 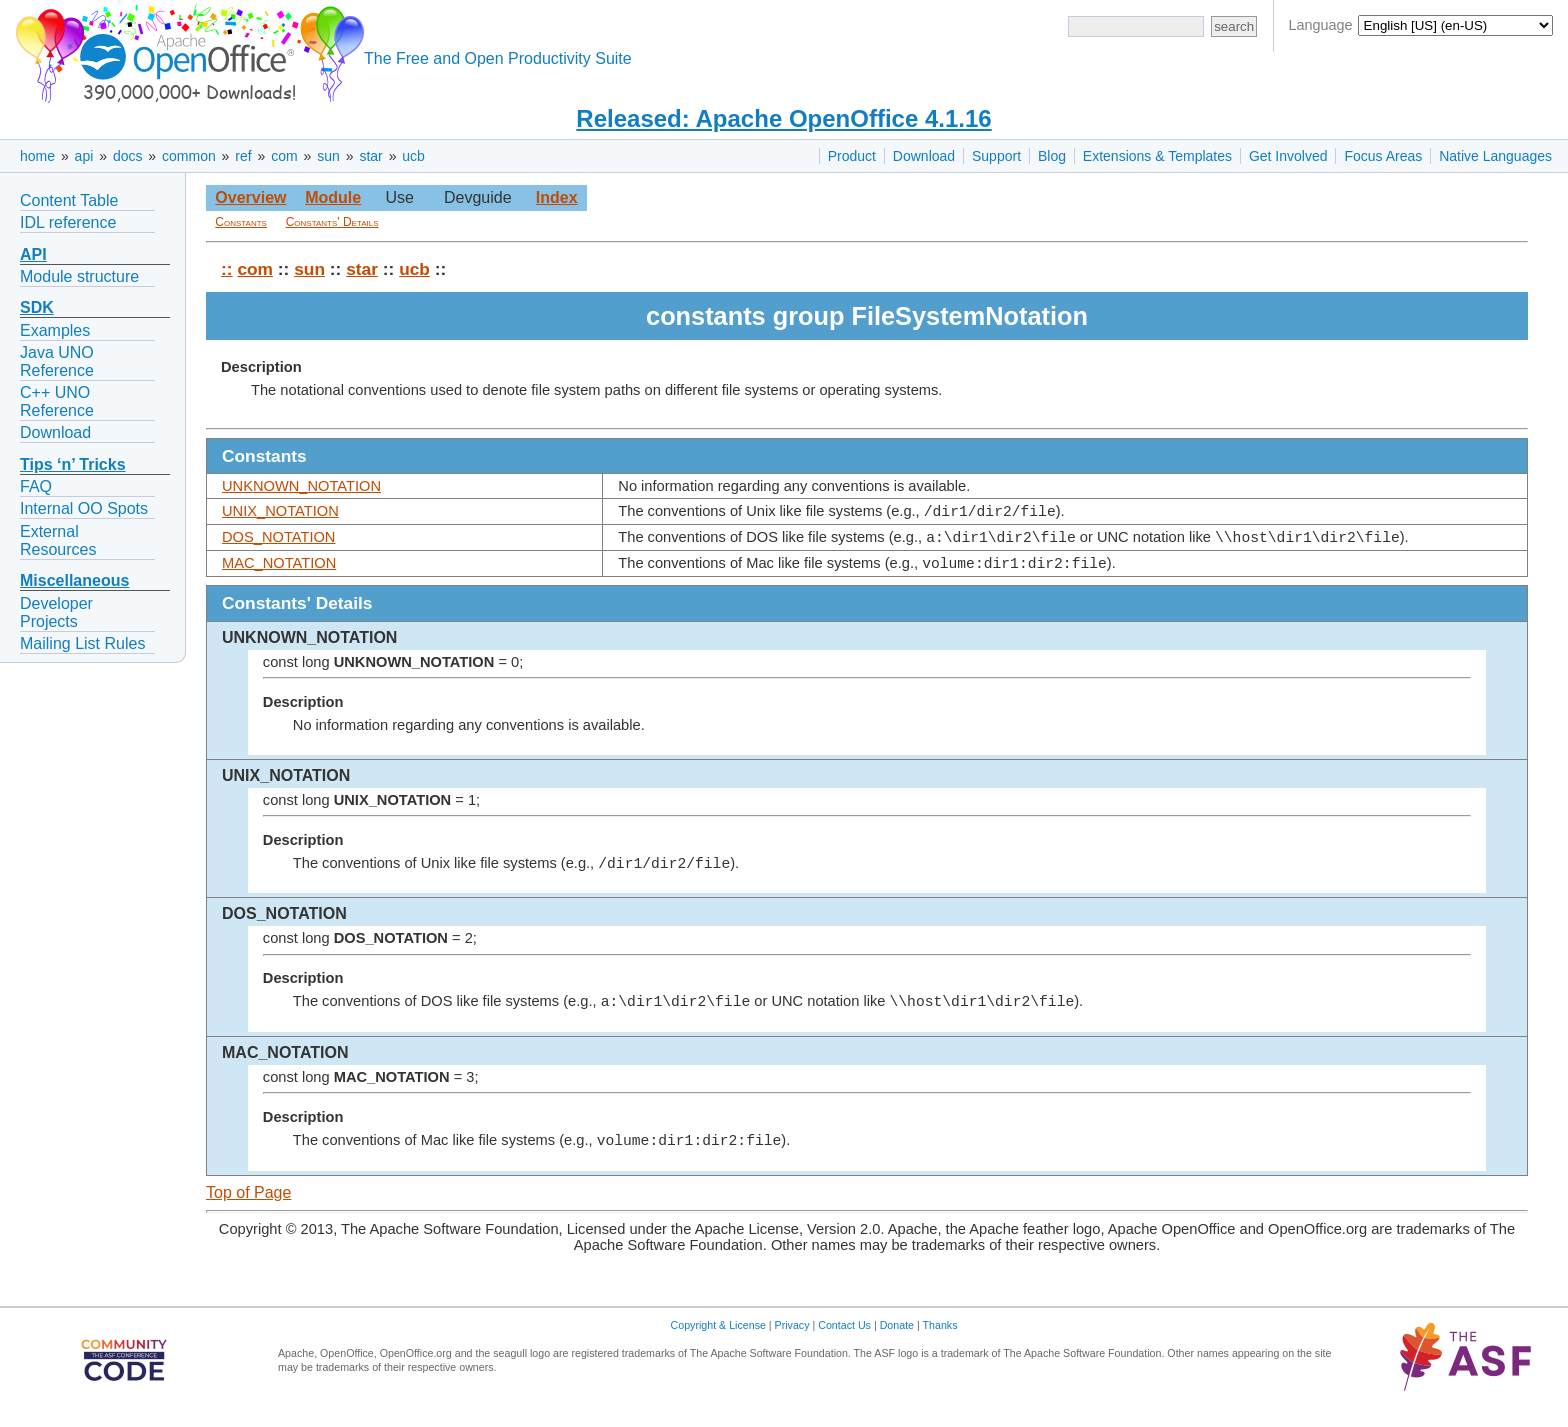 What do you see at coordinates (1383, 156) in the screenshot?
I see `Focus Areas` at bounding box center [1383, 156].